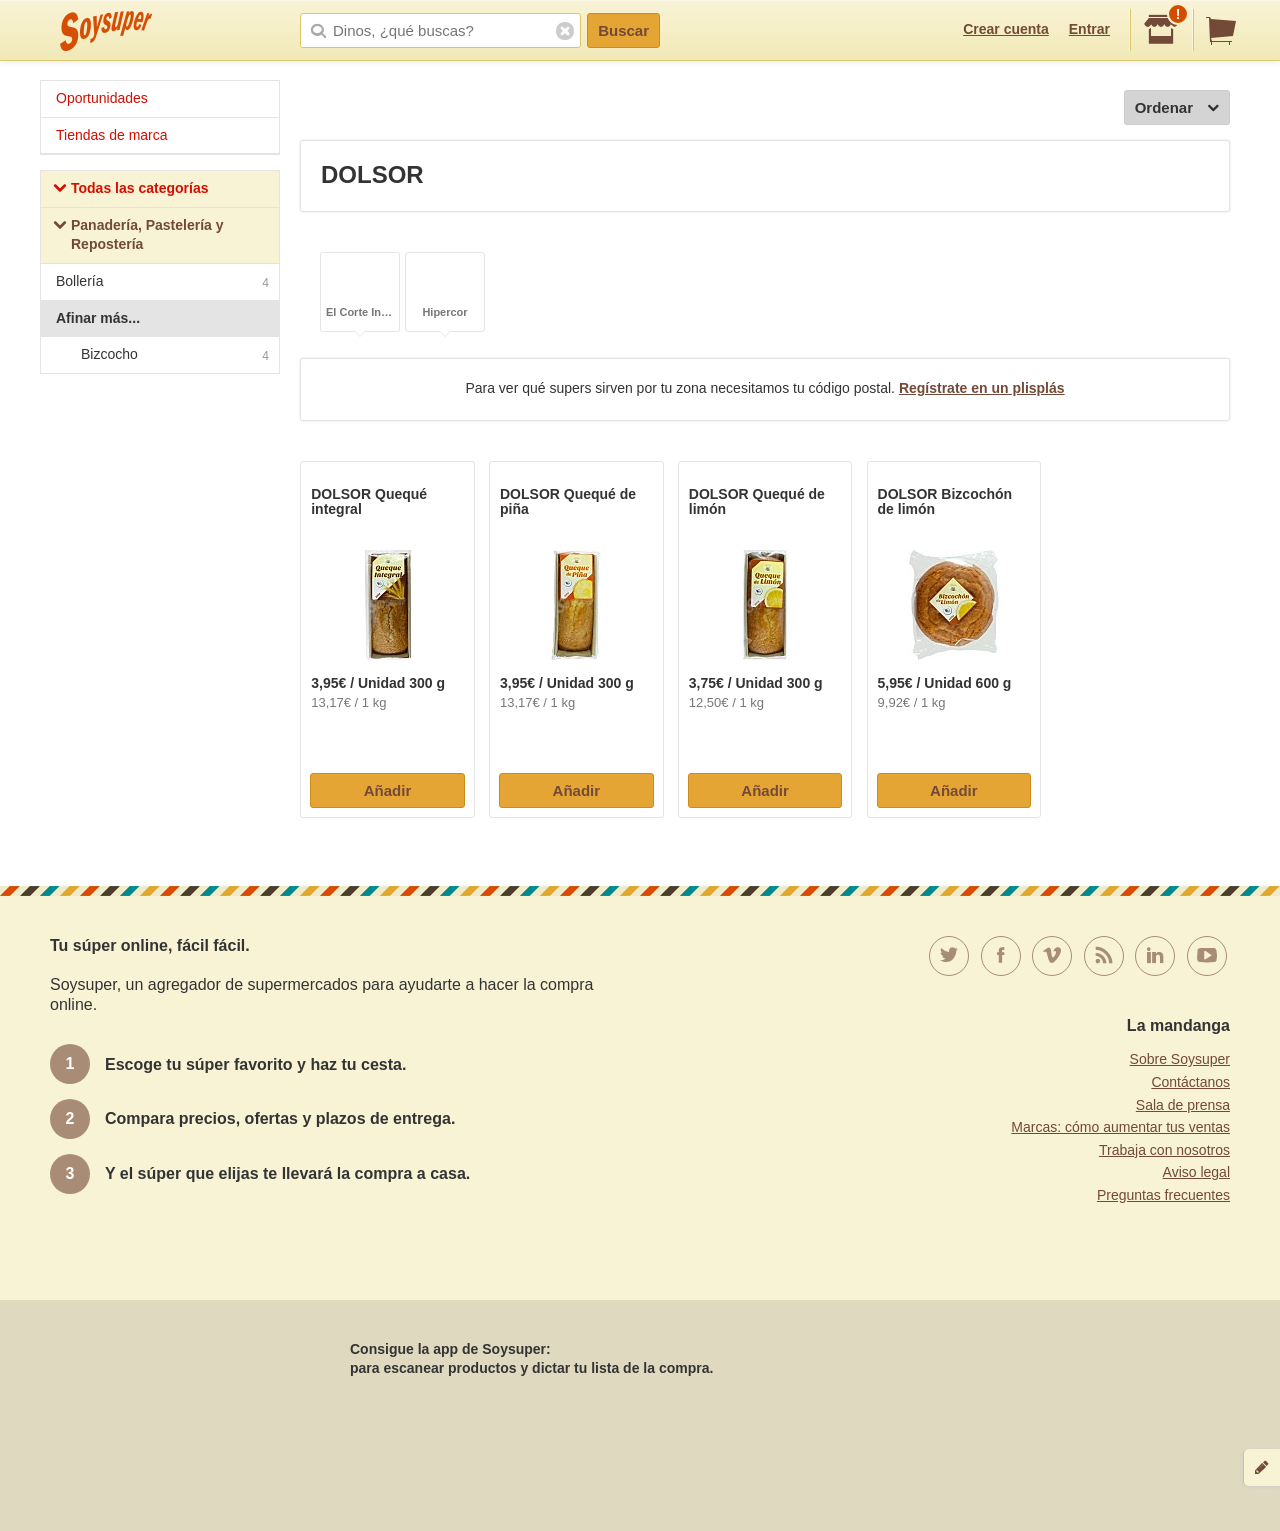  What do you see at coordinates (1164, 1150) in the screenshot?
I see `Trabaja con nosotros` at bounding box center [1164, 1150].